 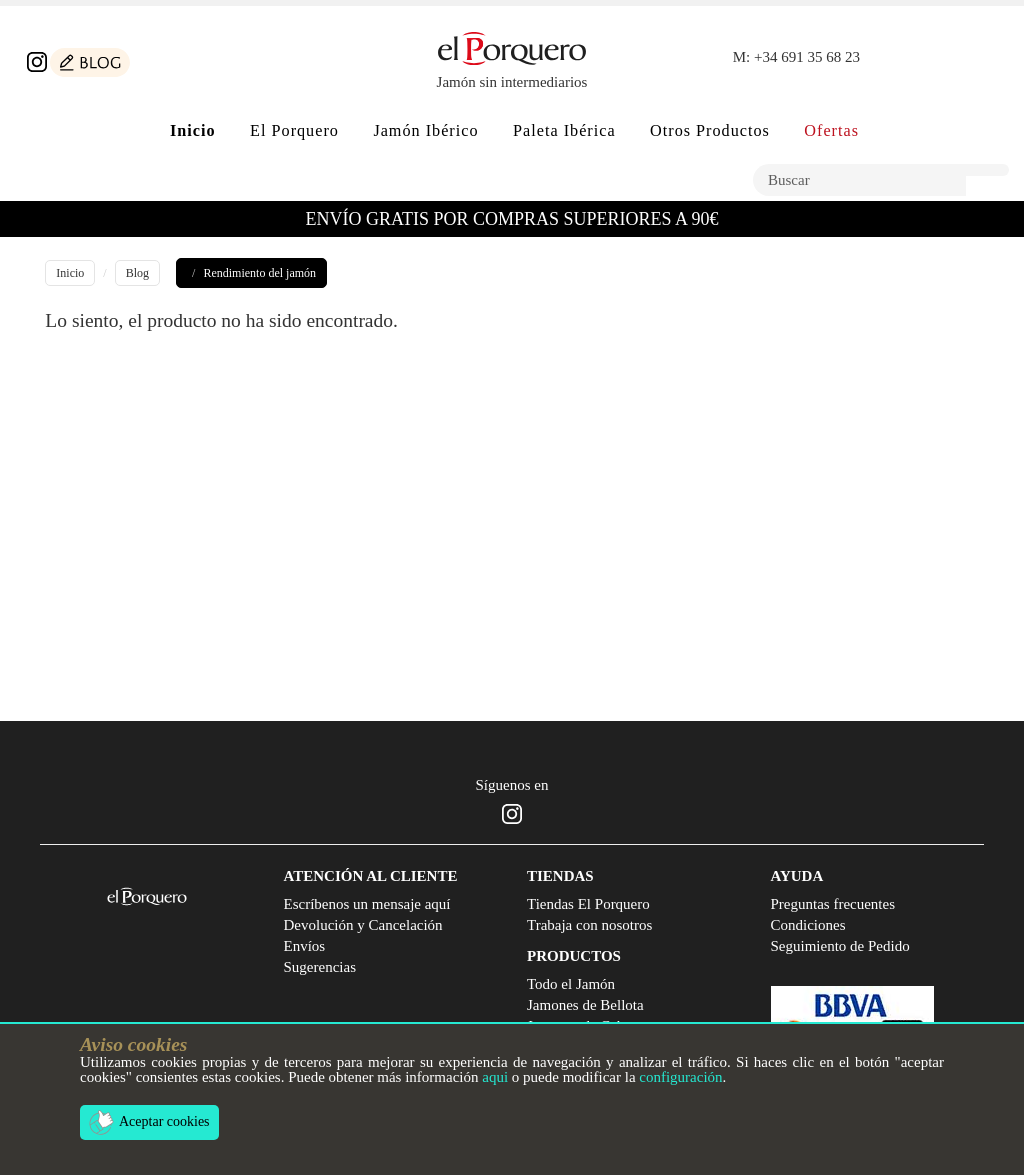 What do you see at coordinates (495, 1077) in the screenshot?
I see `aqui` at bounding box center [495, 1077].